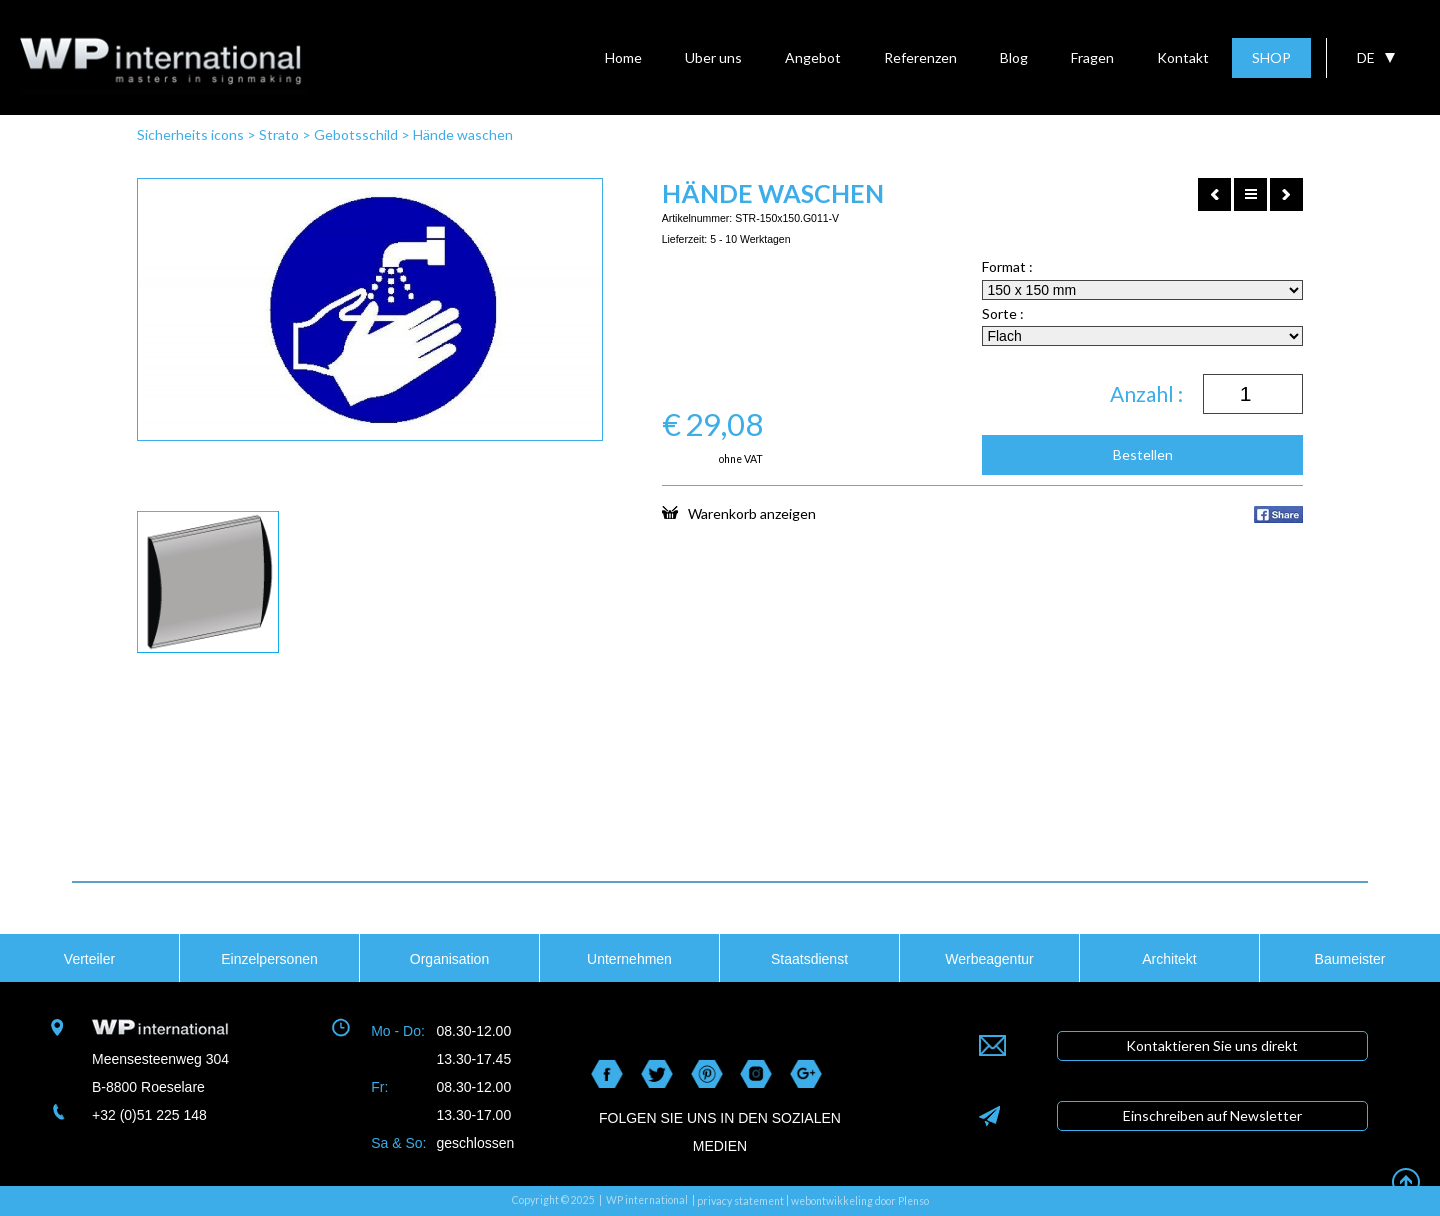 This screenshot has width=1440, height=1216. What do you see at coordinates (279, 134) in the screenshot?
I see `Strato` at bounding box center [279, 134].